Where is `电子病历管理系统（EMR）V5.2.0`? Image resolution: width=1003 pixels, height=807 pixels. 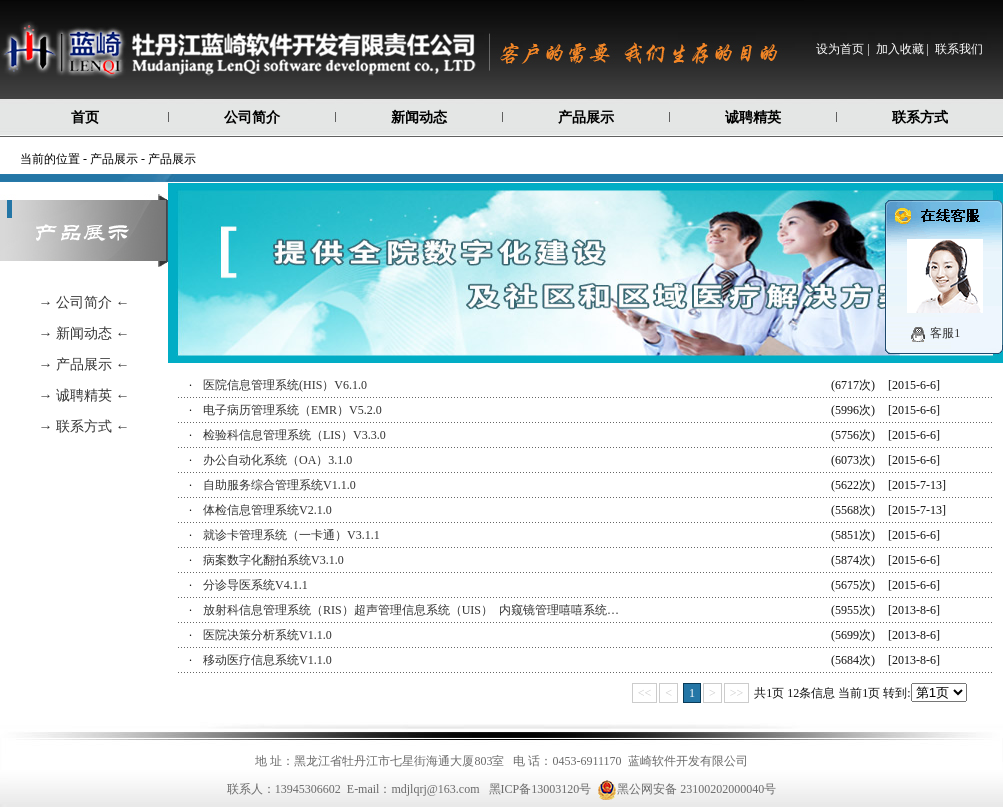 电子病历管理系统（EMR）V5.2.0 is located at coordinates (292, 410).